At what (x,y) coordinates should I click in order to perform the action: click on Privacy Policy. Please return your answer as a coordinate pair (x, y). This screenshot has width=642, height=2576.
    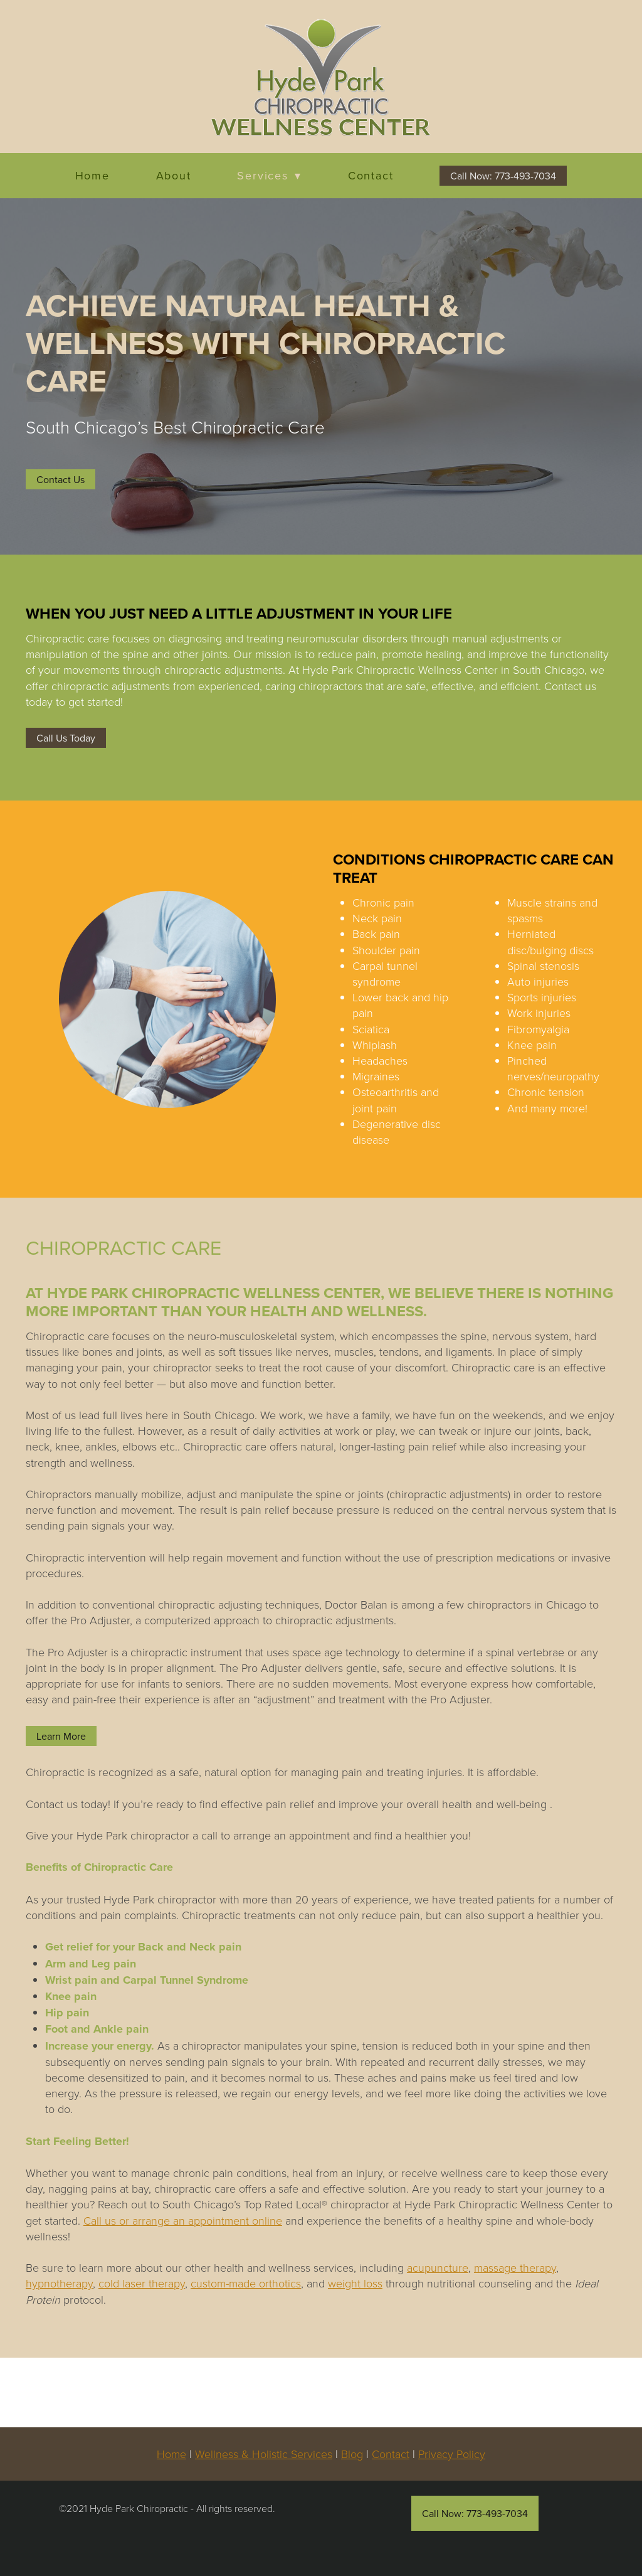
    Looking at the image, I should click on (451, 2453).